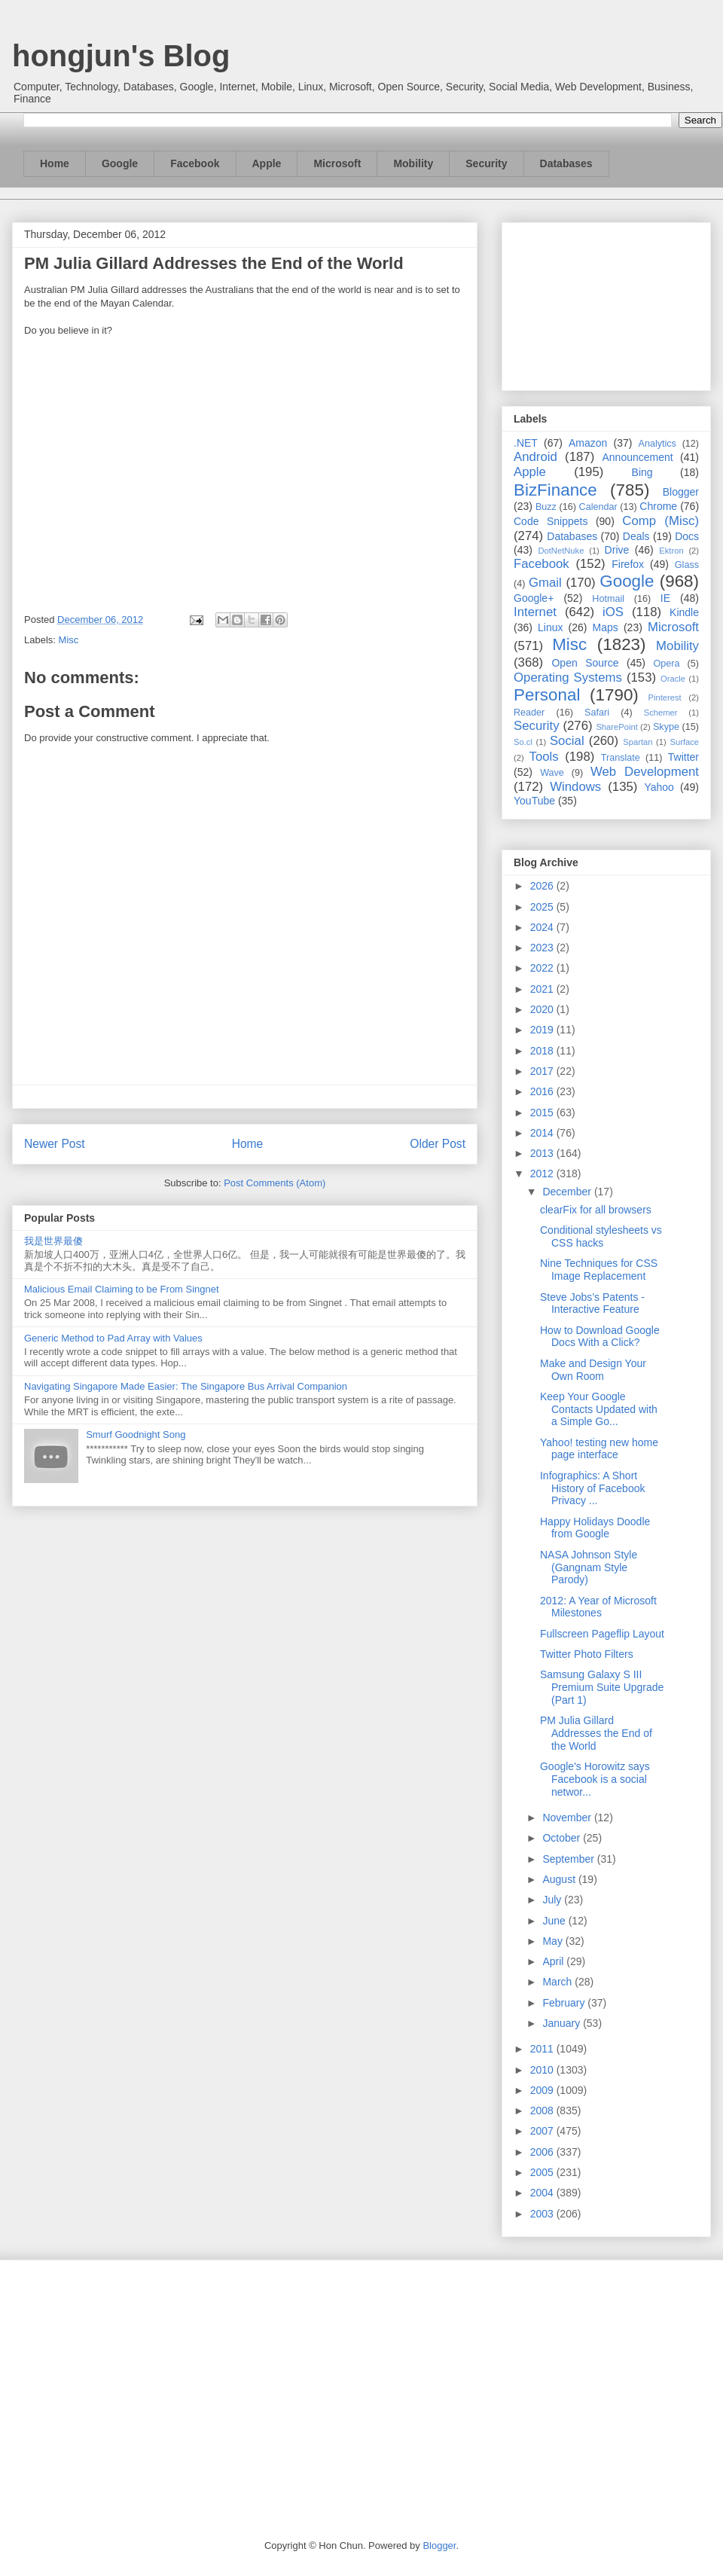 This screenshot has height=2576, width=723. What do you see at coordinates (560, 1879) in the screenshot?
I see `August` at bounding box center [560, 1879].